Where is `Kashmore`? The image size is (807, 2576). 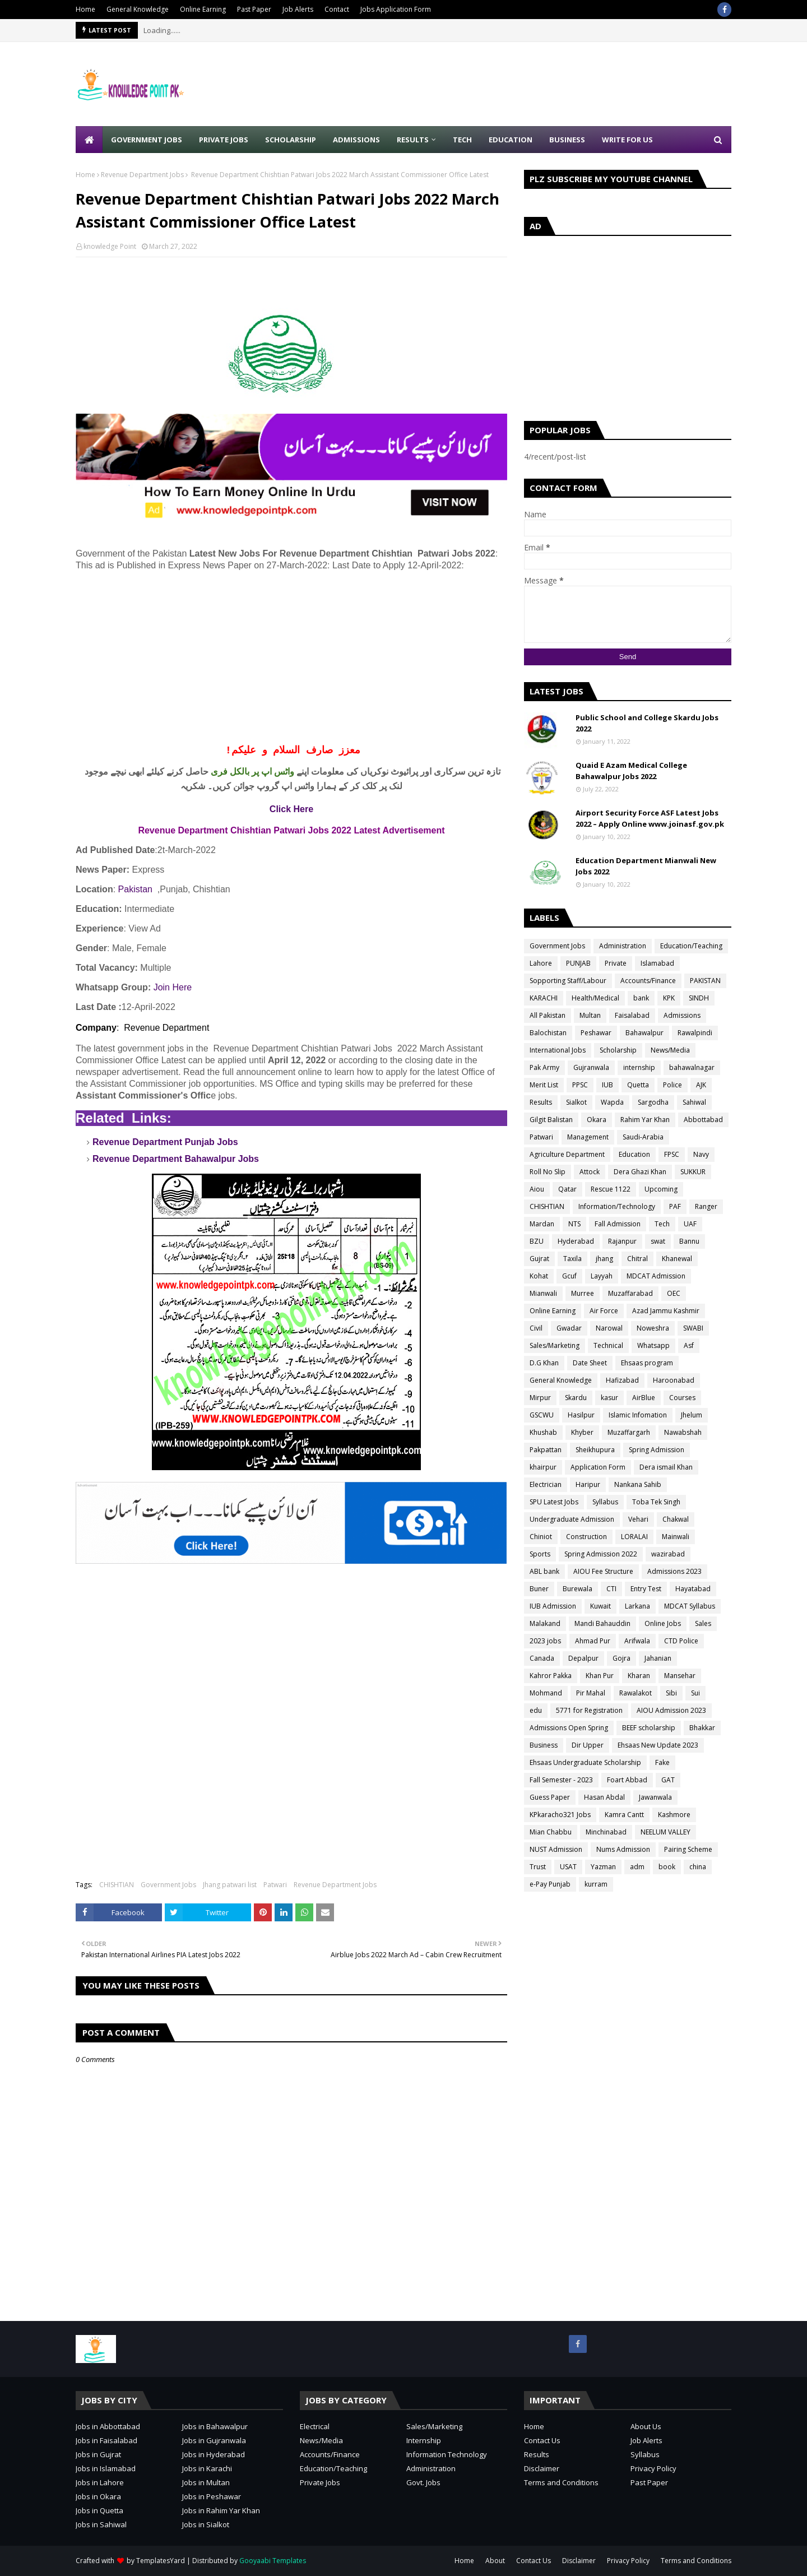 Kashmore is located at coordinates (674, 1814).